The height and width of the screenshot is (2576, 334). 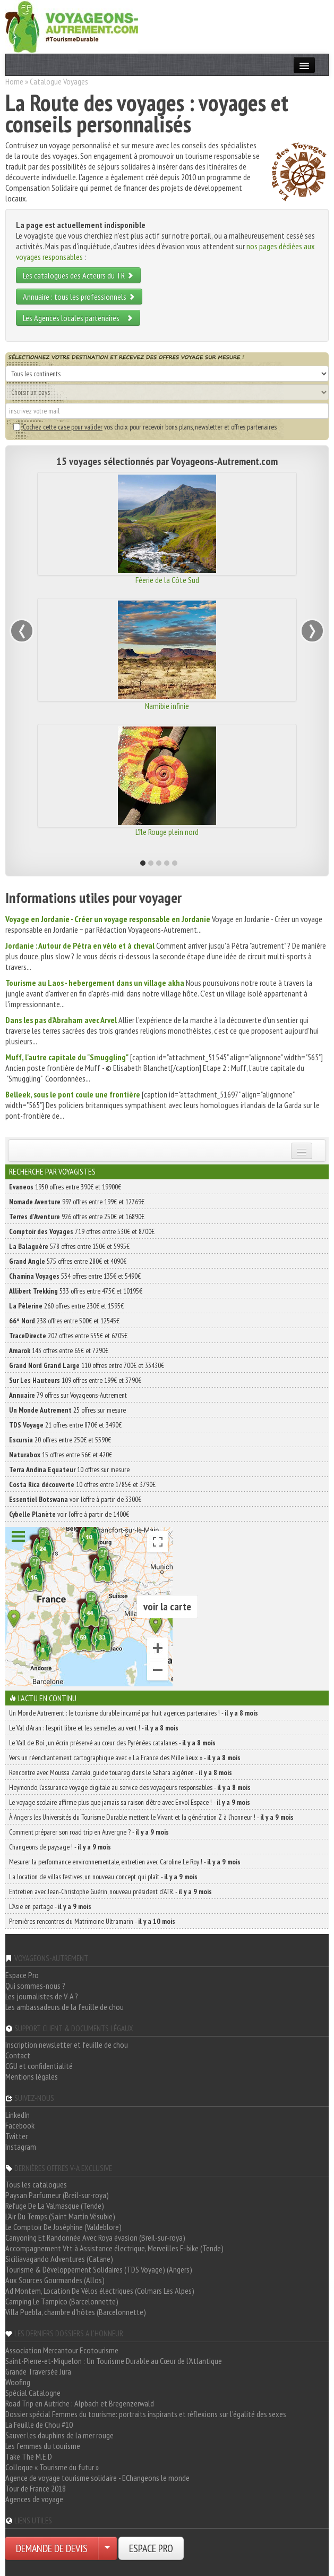 I want to click on 10 offres entre 1785€ et 3790€, so click(x=82, y=1484).